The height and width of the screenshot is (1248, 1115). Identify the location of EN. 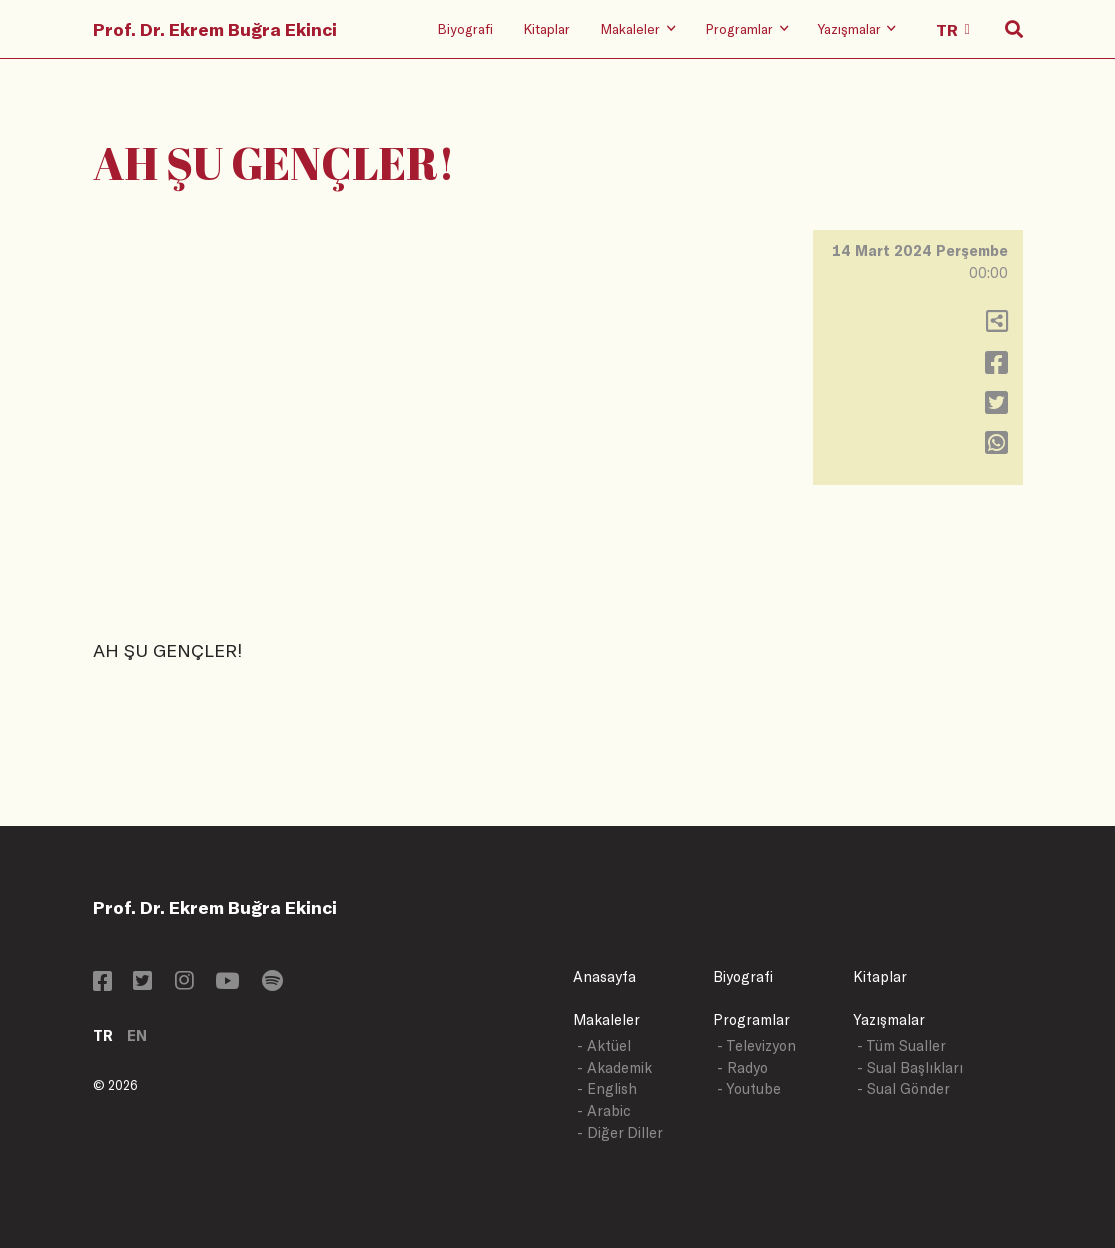
(137, 1035).